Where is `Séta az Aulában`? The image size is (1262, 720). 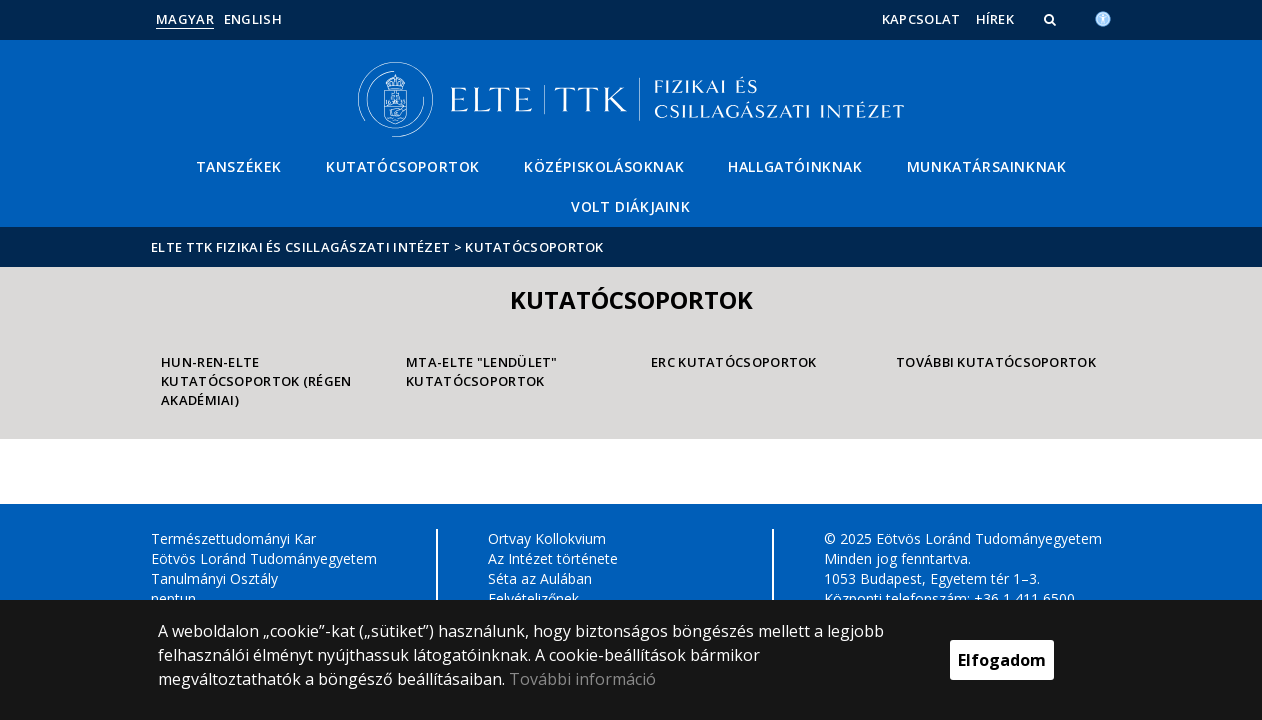 Séta az Aulában is located at coordinates (540, 578).